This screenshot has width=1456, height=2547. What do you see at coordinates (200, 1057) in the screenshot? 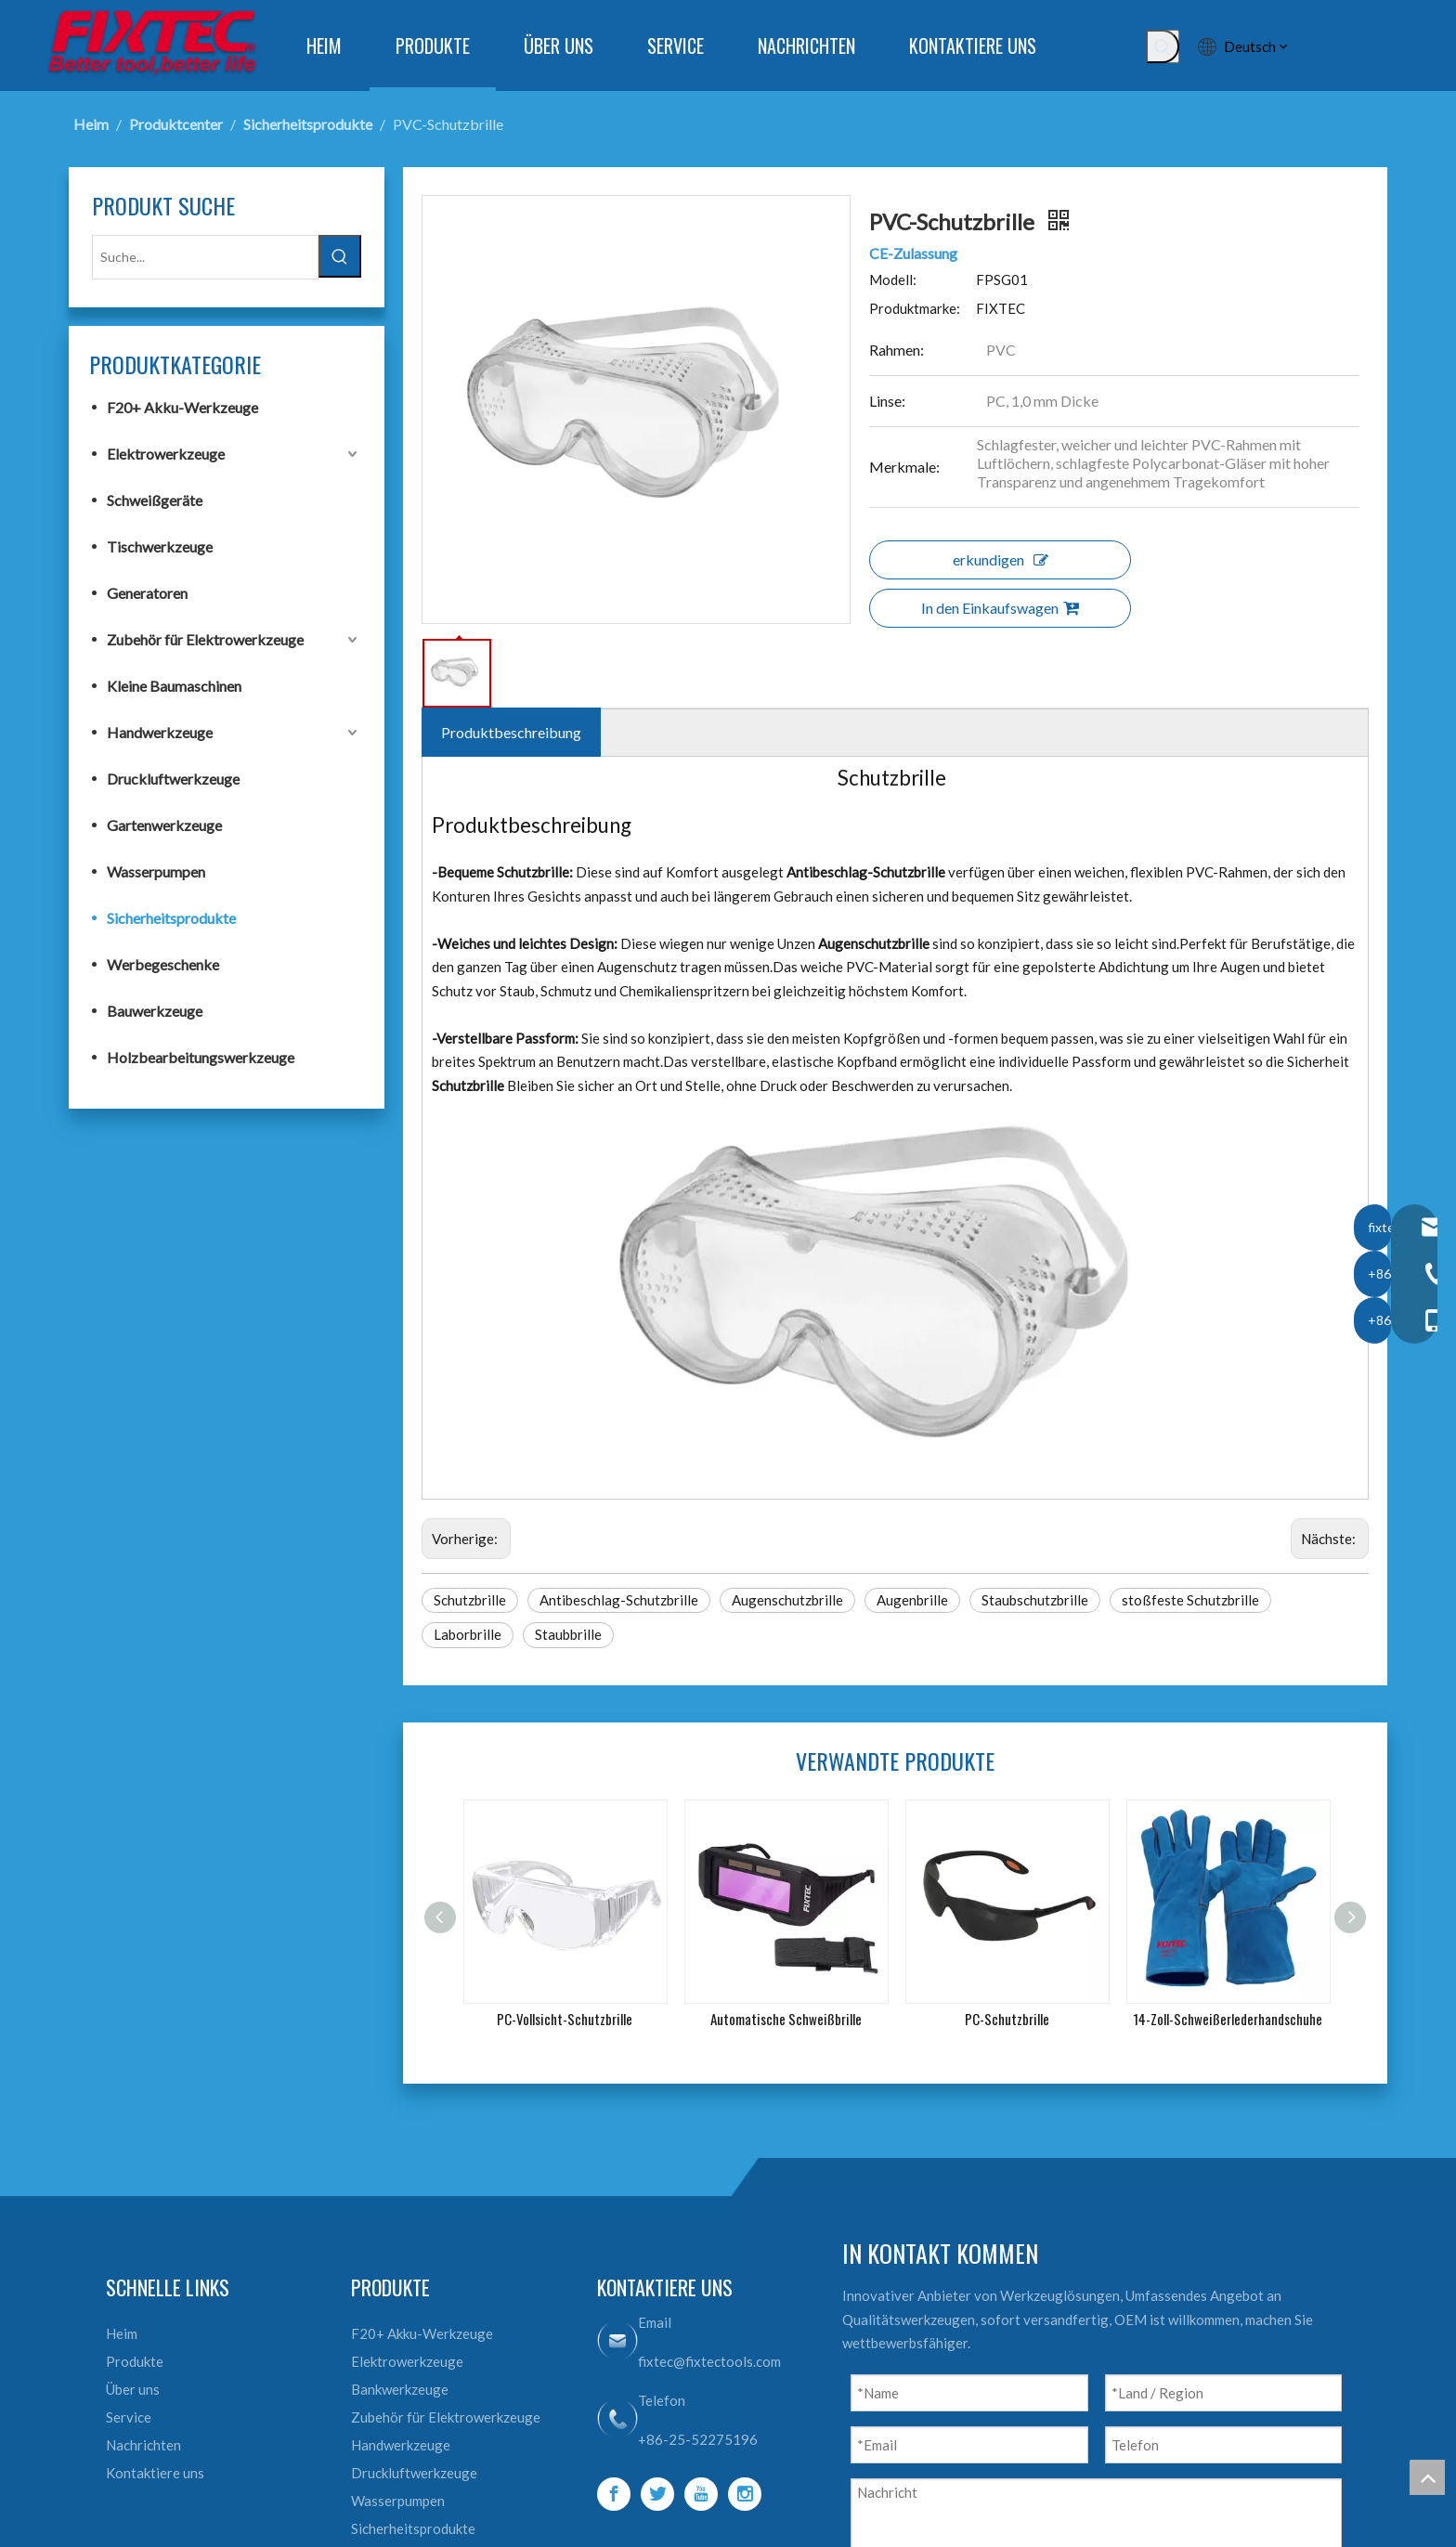
I see `Holzbearbeitungswerkzeuge` at bounding box center [200, 1057].